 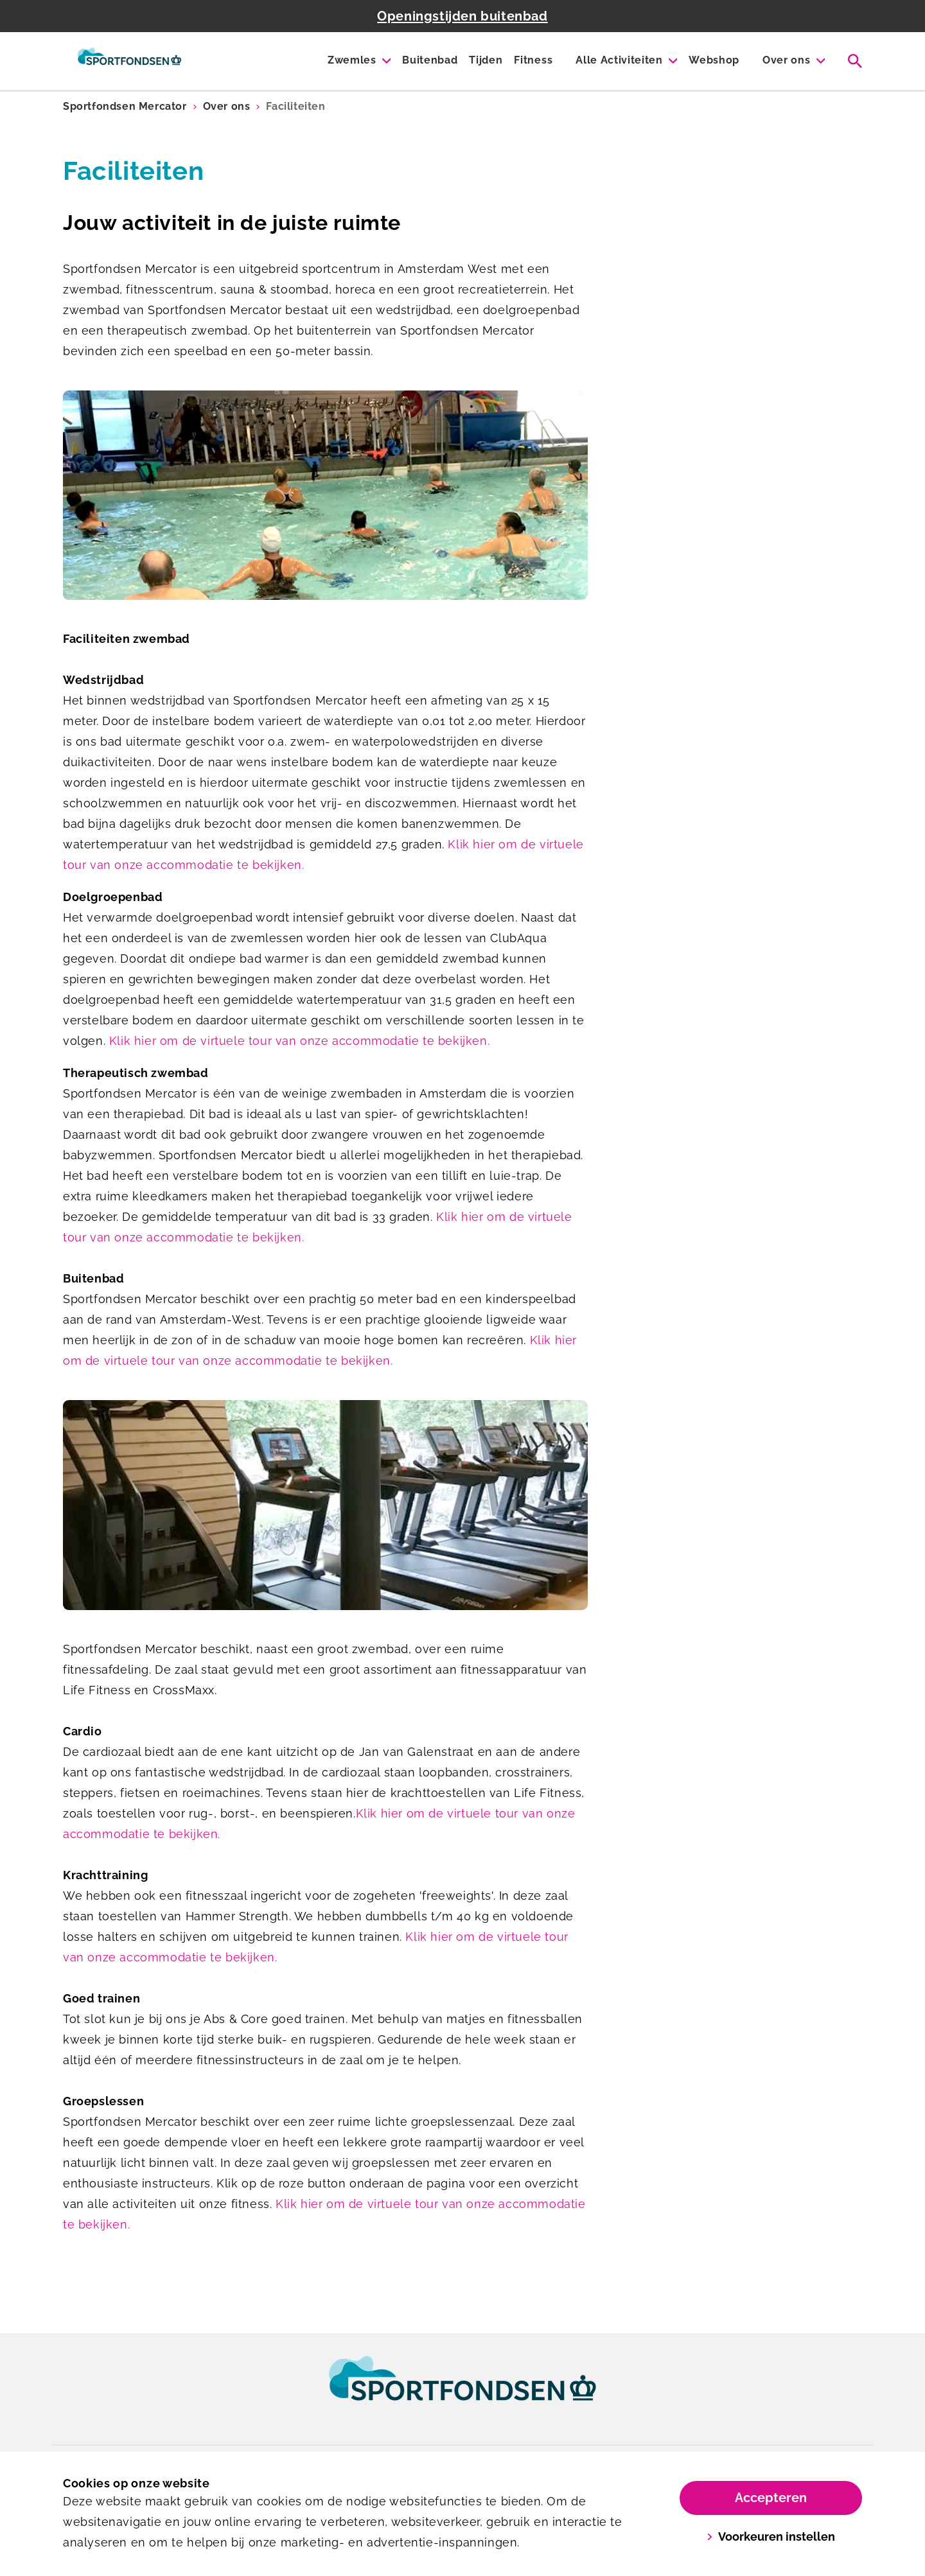 What do you see at coordinates (619, 60) in the screenshot?
I see `Alle Activiteiten` at bounding box center [619, 60].